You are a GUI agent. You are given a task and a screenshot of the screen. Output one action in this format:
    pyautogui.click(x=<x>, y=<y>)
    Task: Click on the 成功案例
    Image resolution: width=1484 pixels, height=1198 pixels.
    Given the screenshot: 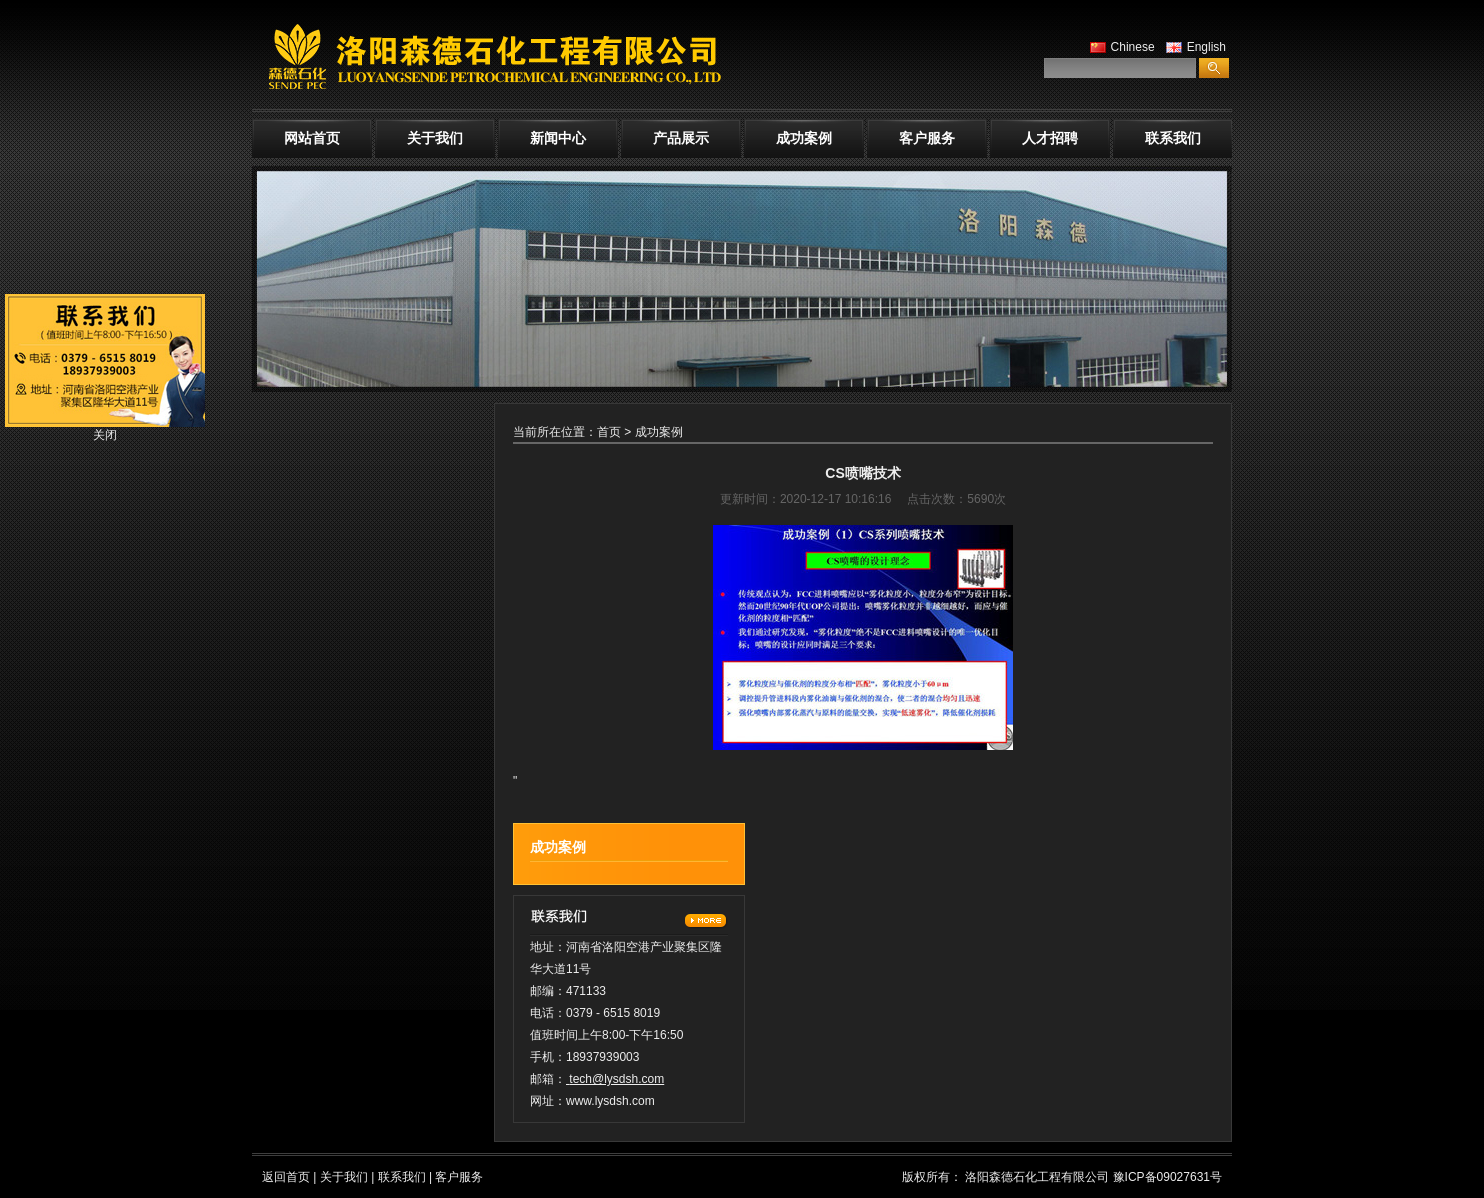 What is the action you would take?
    pyautogui.click(x=804, y=138)
    